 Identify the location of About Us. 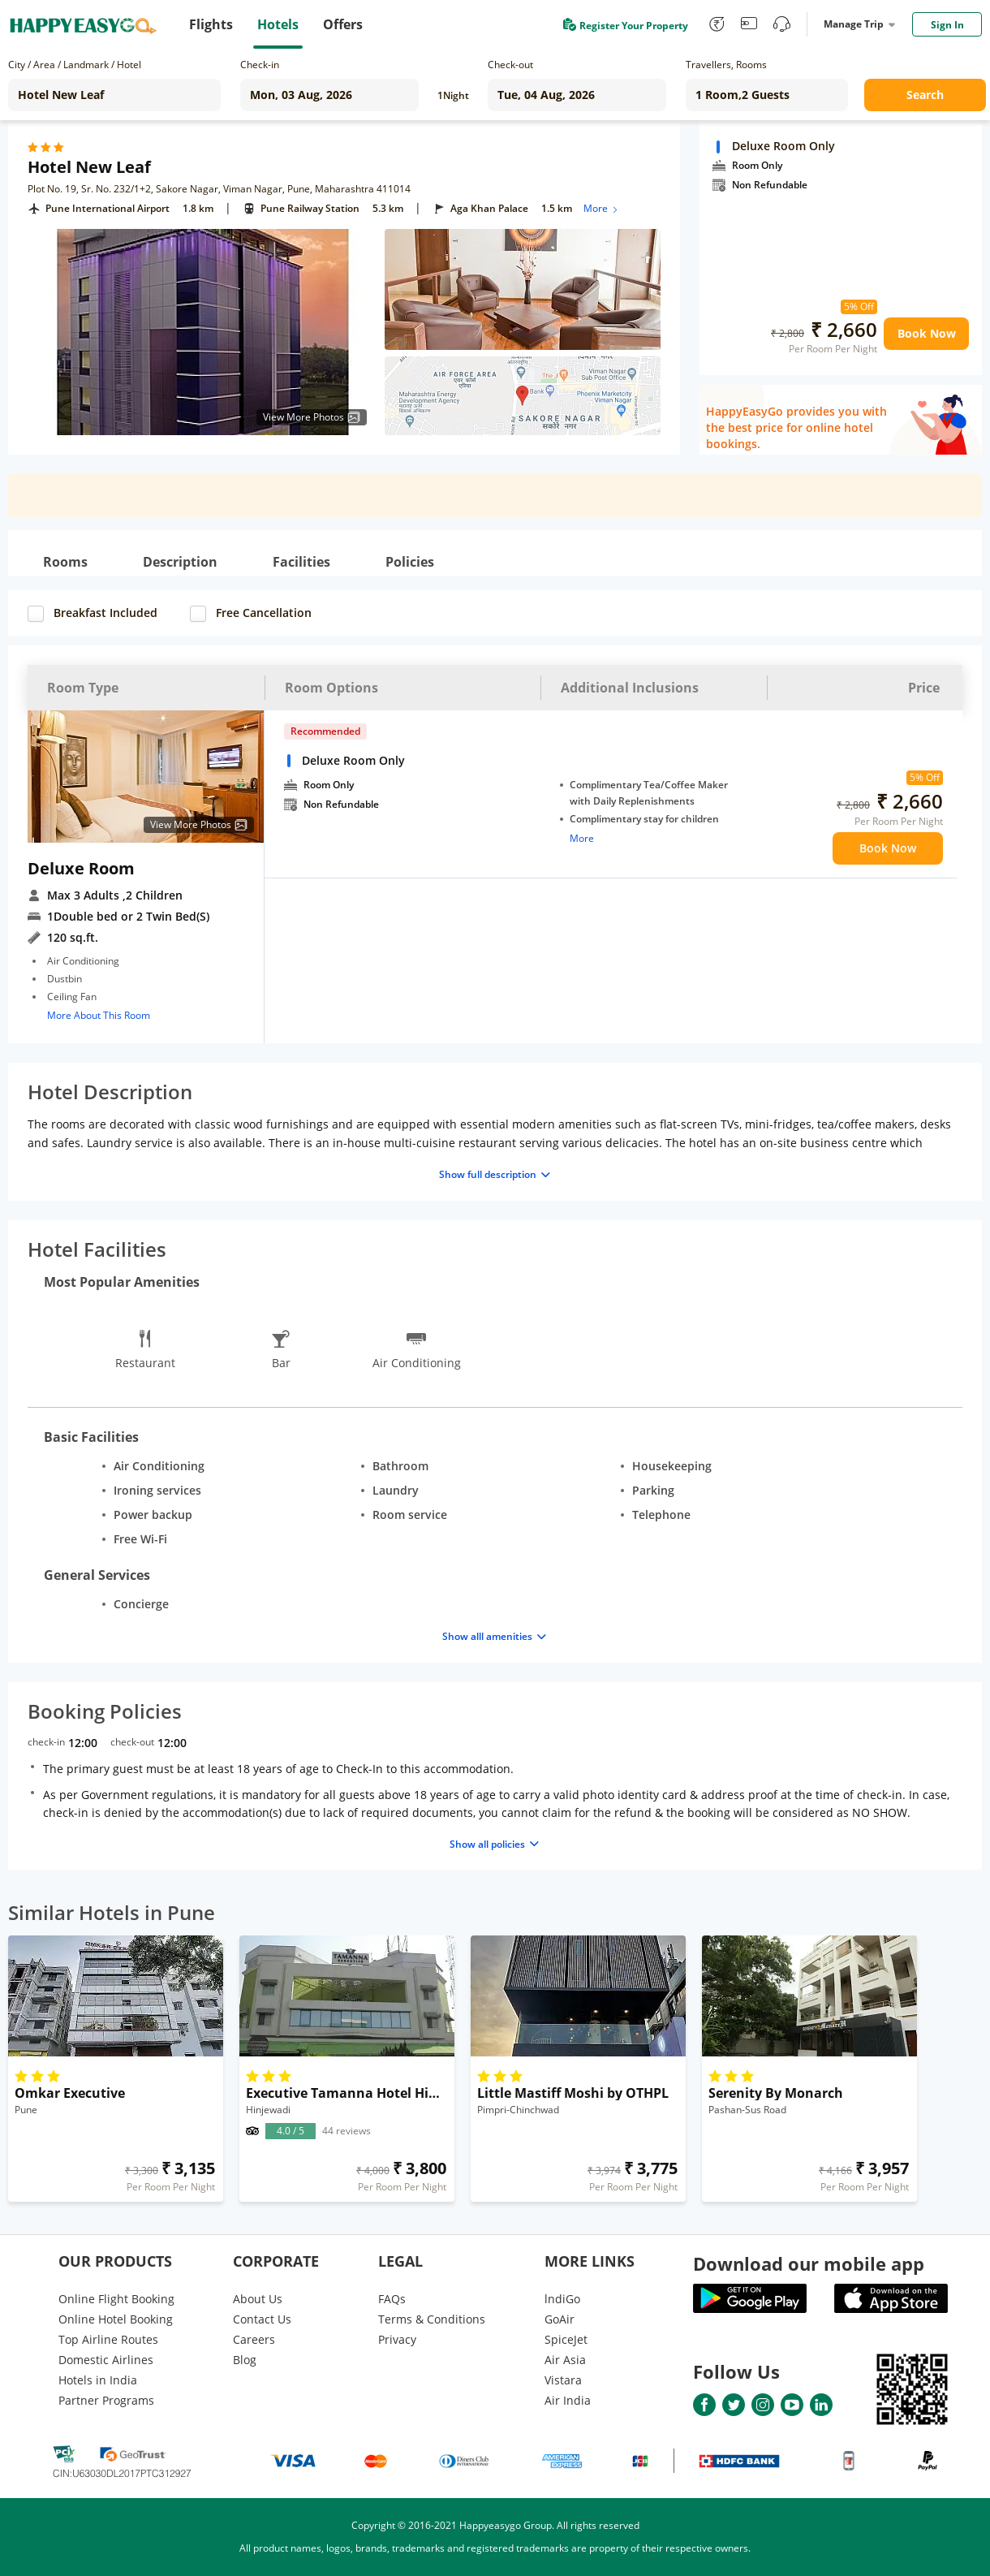
(257, 2298).